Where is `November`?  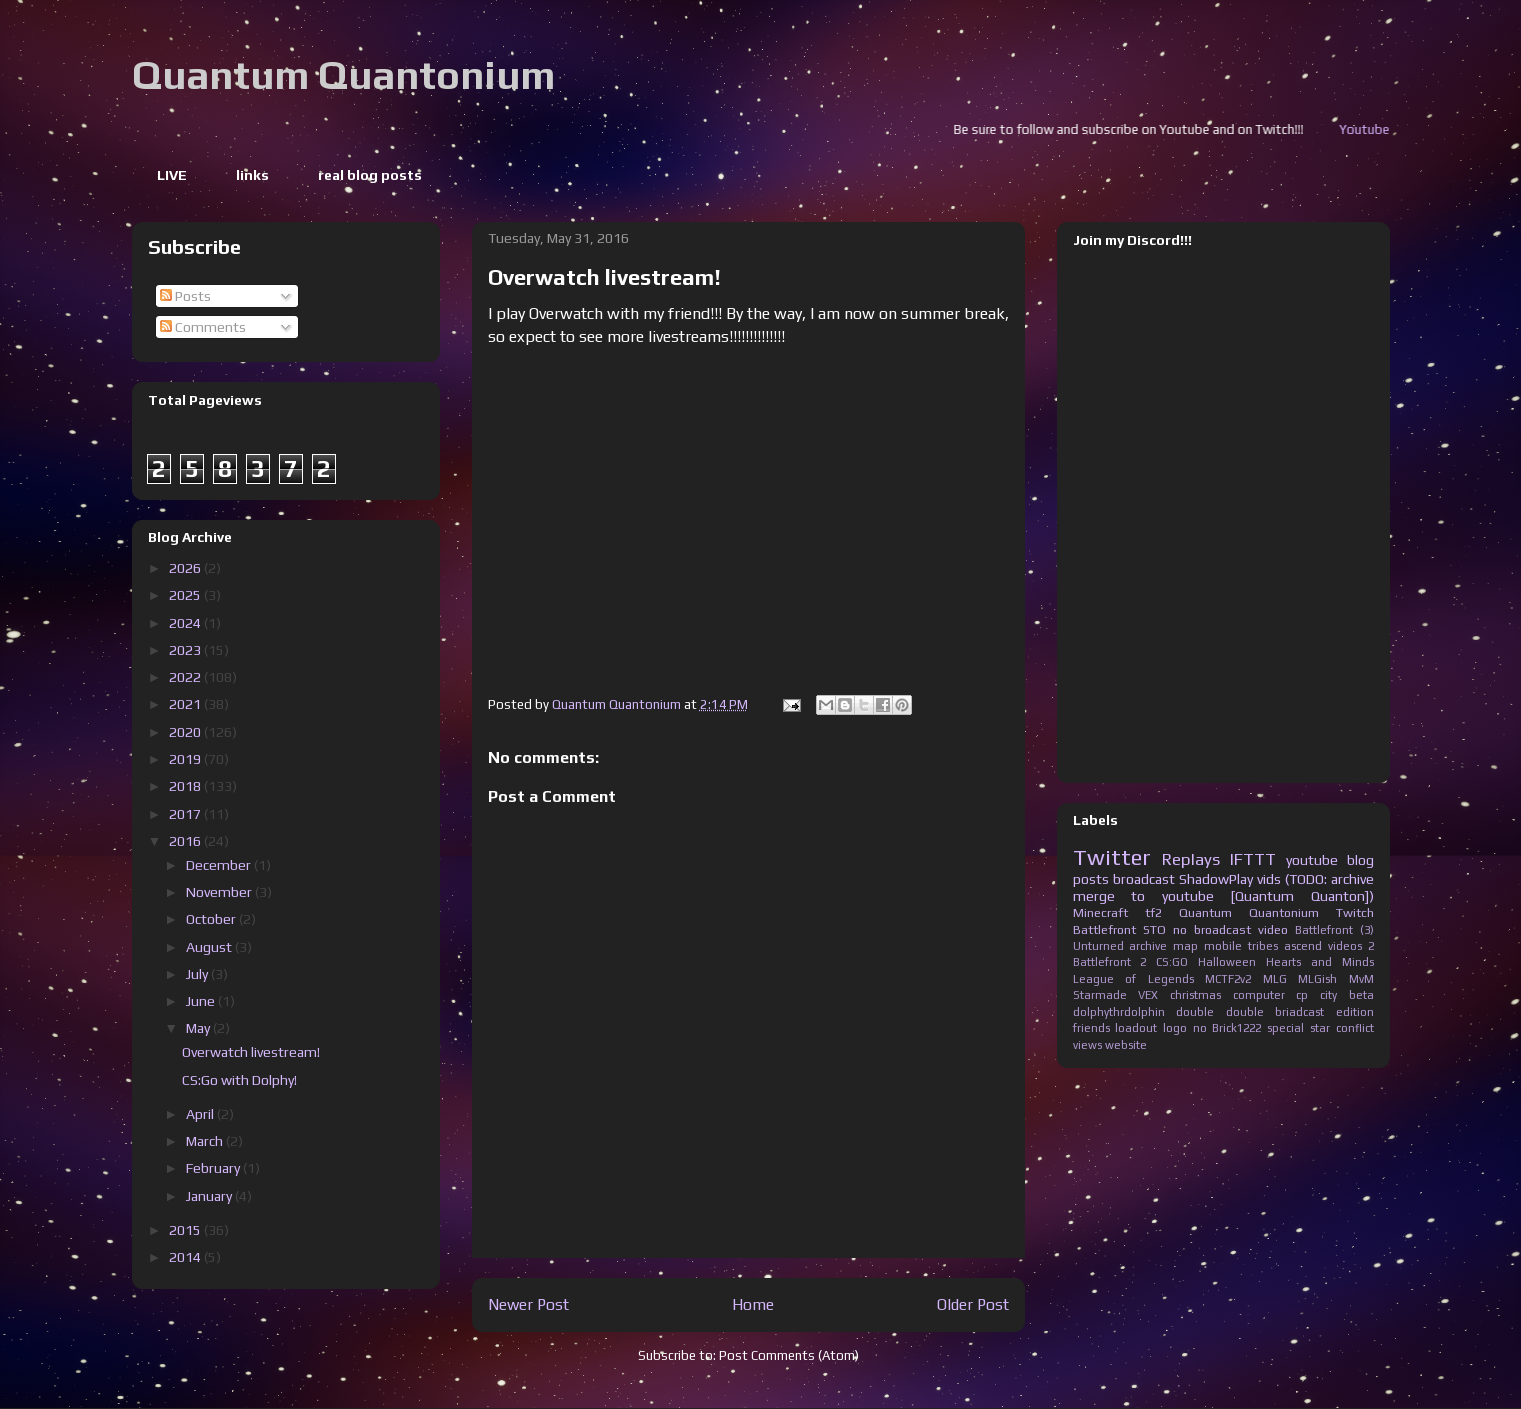
November is located at coordinates (220, 892).